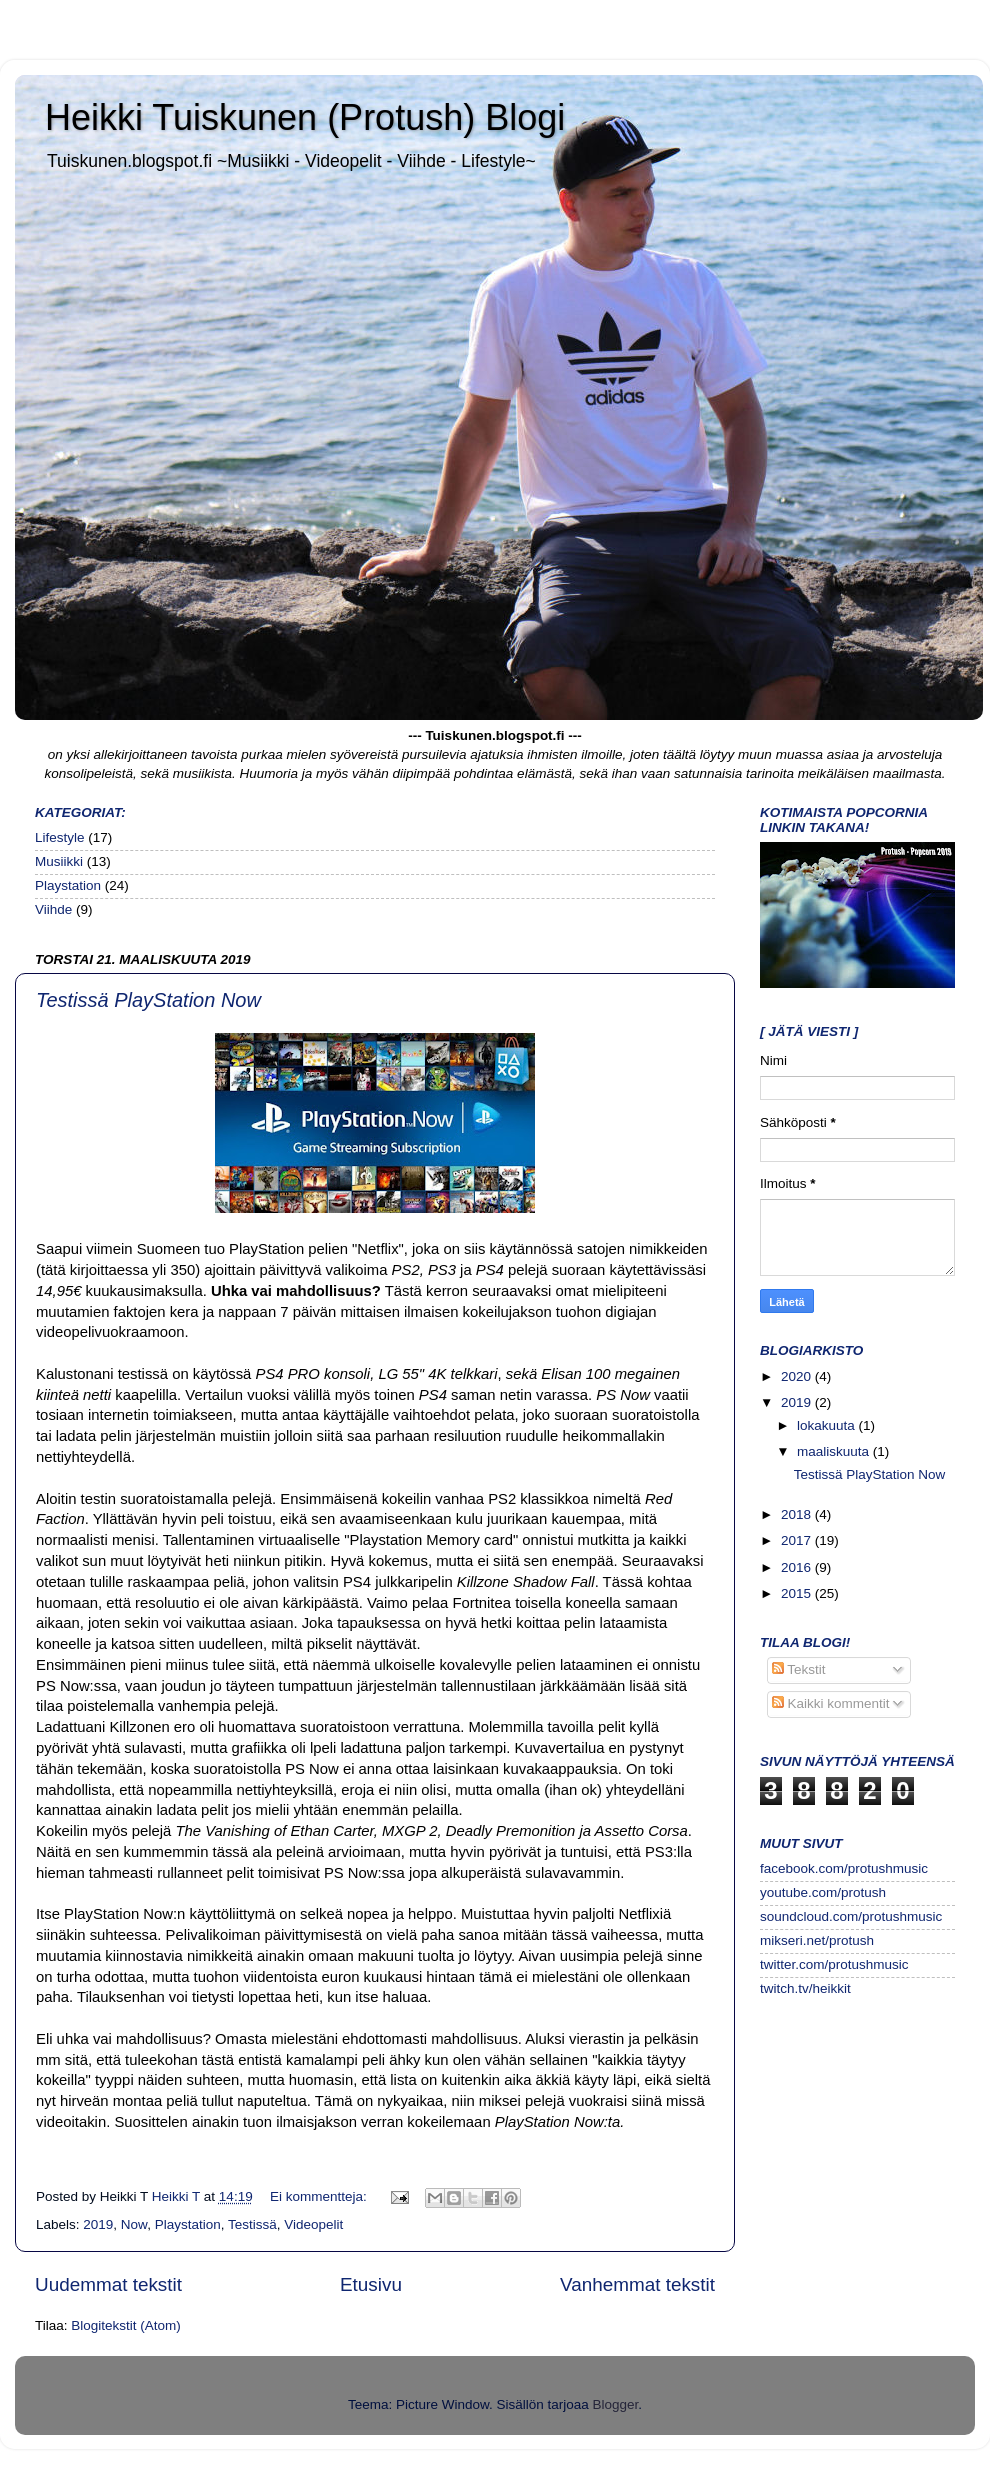 The width and height of the screenshot is (990, 2480). I want to click on twitch.tv/heikkit, so click(805, 1988).